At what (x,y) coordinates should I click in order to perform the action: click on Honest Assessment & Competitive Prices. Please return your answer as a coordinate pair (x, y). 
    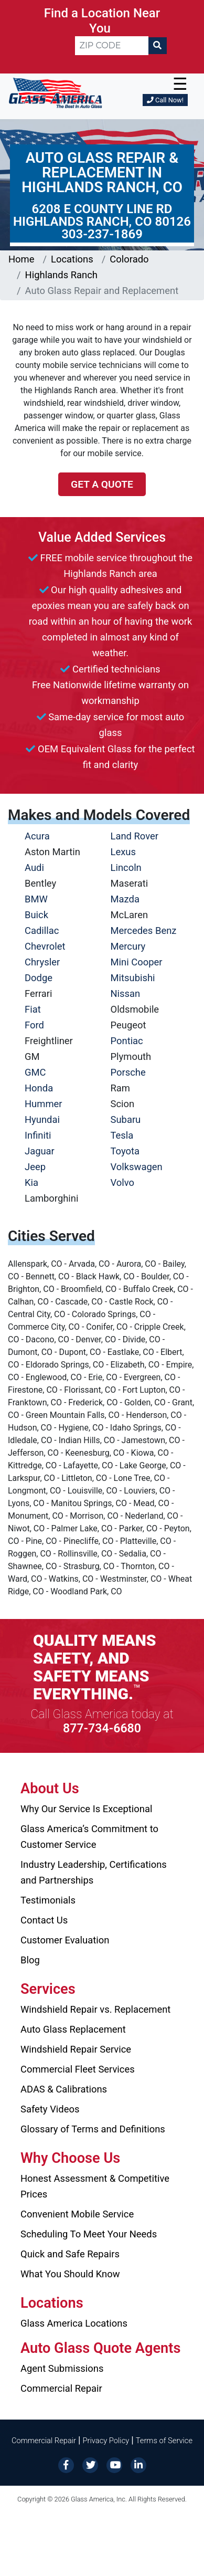
    Looking at the image, I should click on (94, 2186).